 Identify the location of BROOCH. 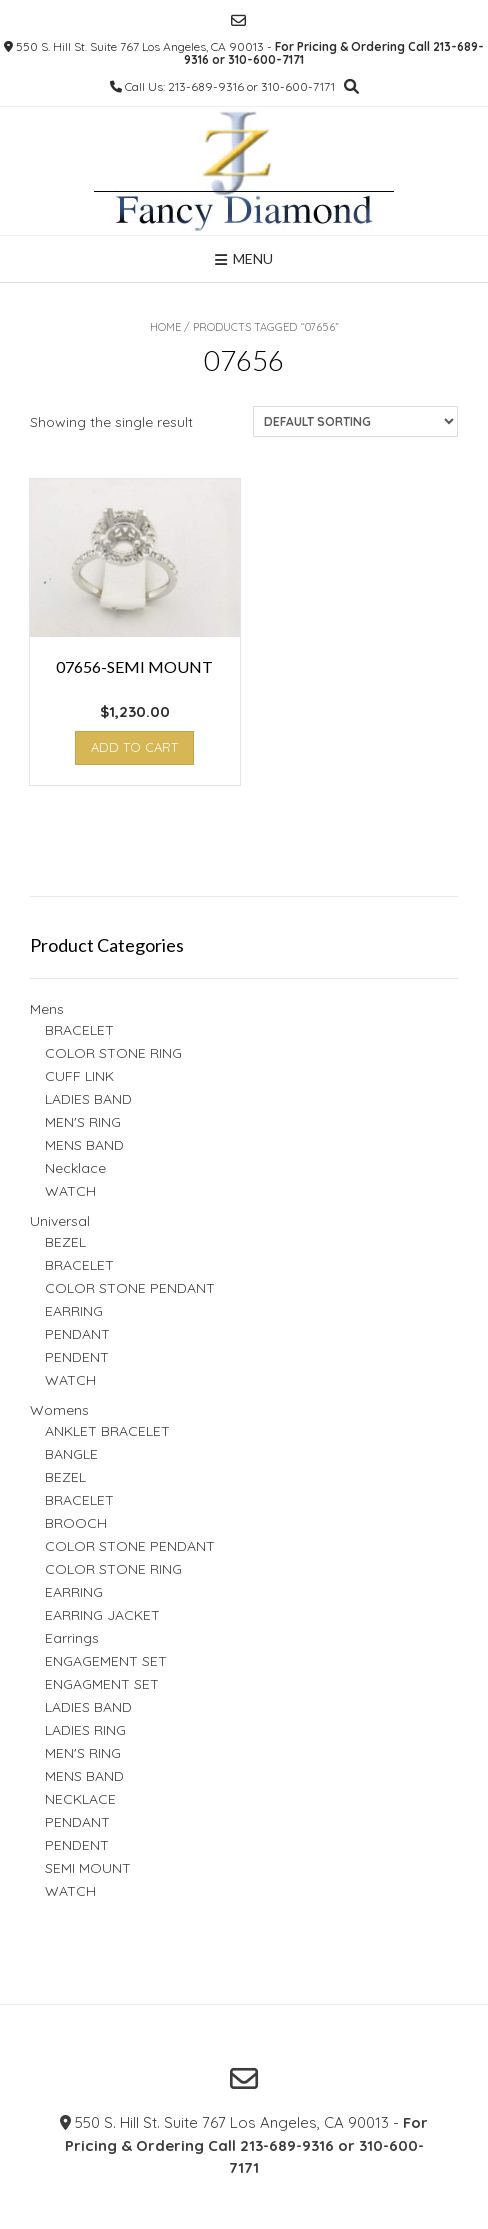
(76, 1523).